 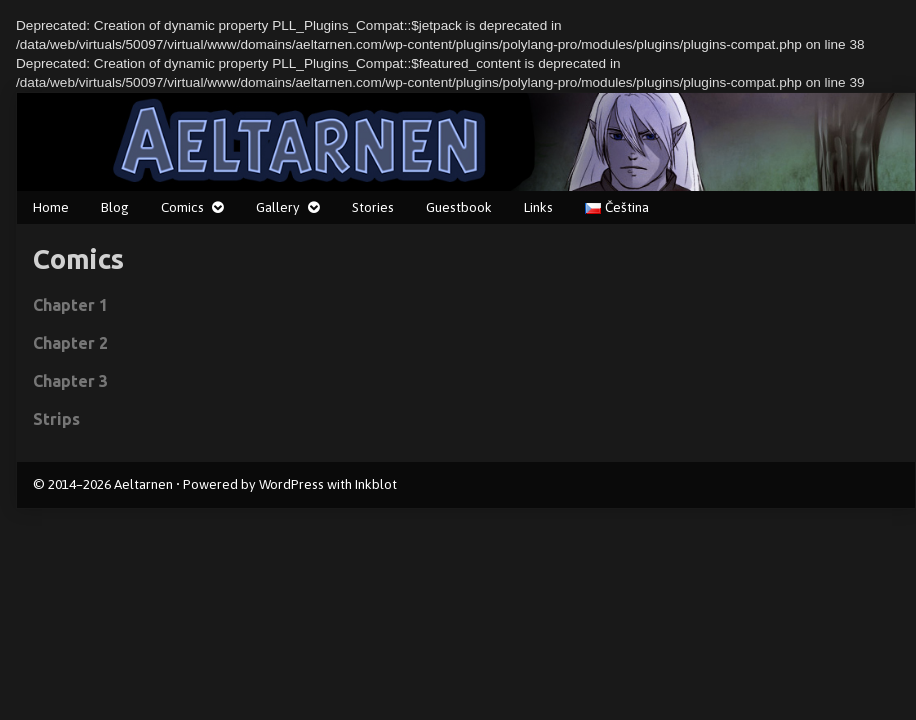 What do you see at coordinates (56, 419) in the screenshot?
I see `Strips` at bounding box center [56, 419].